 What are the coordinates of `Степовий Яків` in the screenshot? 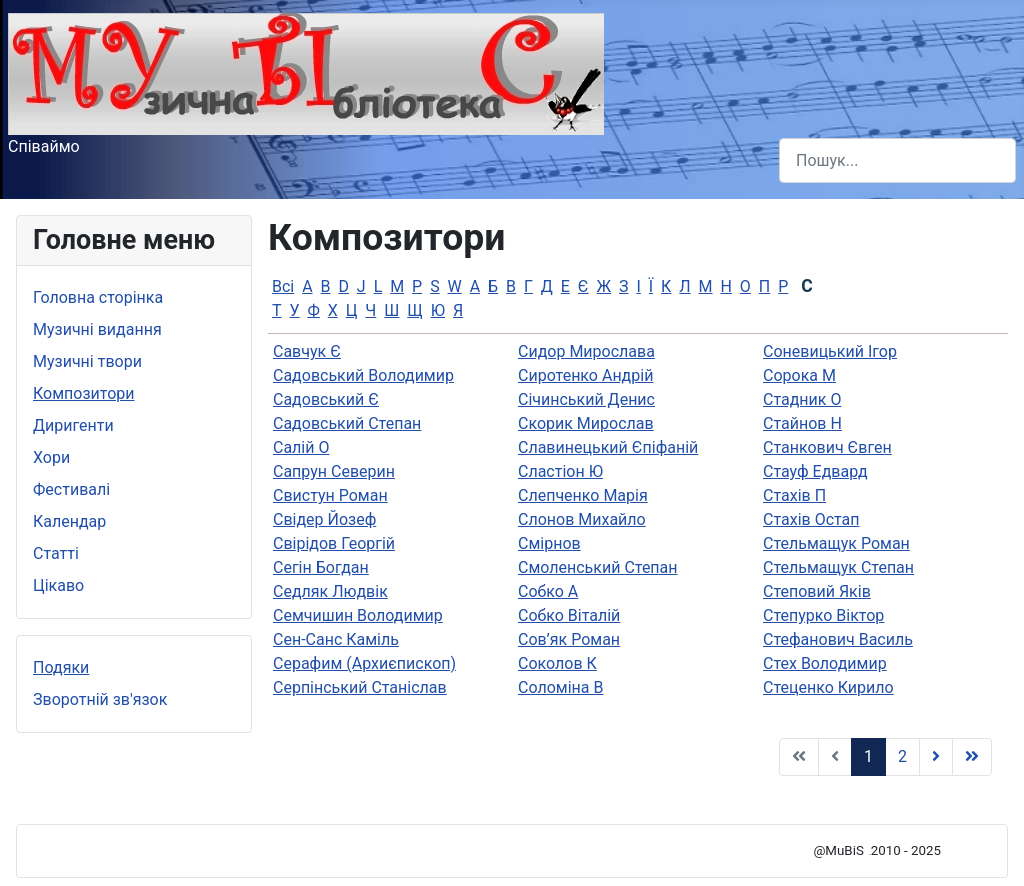 It's located at (817, 591).